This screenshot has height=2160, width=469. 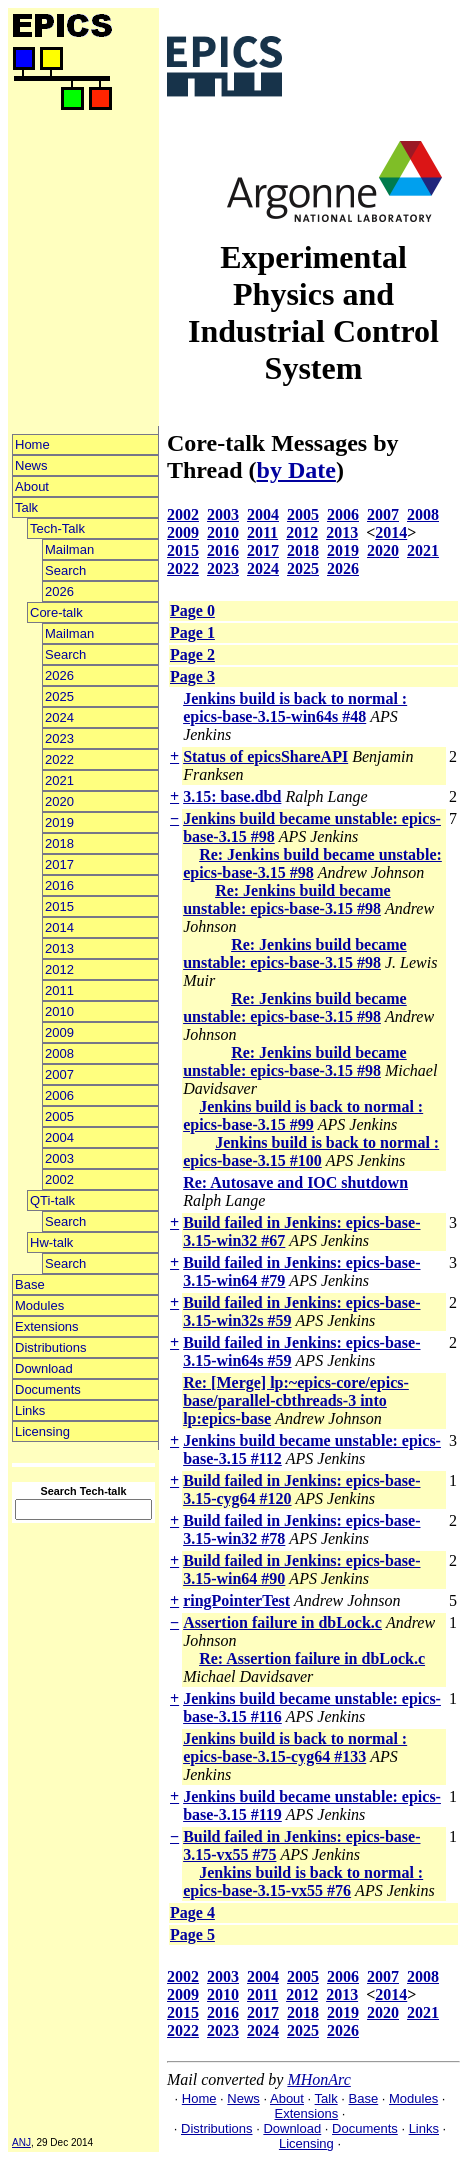 What do you see at coordinates (296, 470) in the screenshot?
I see `by Date` at bounding box center [296, 470].